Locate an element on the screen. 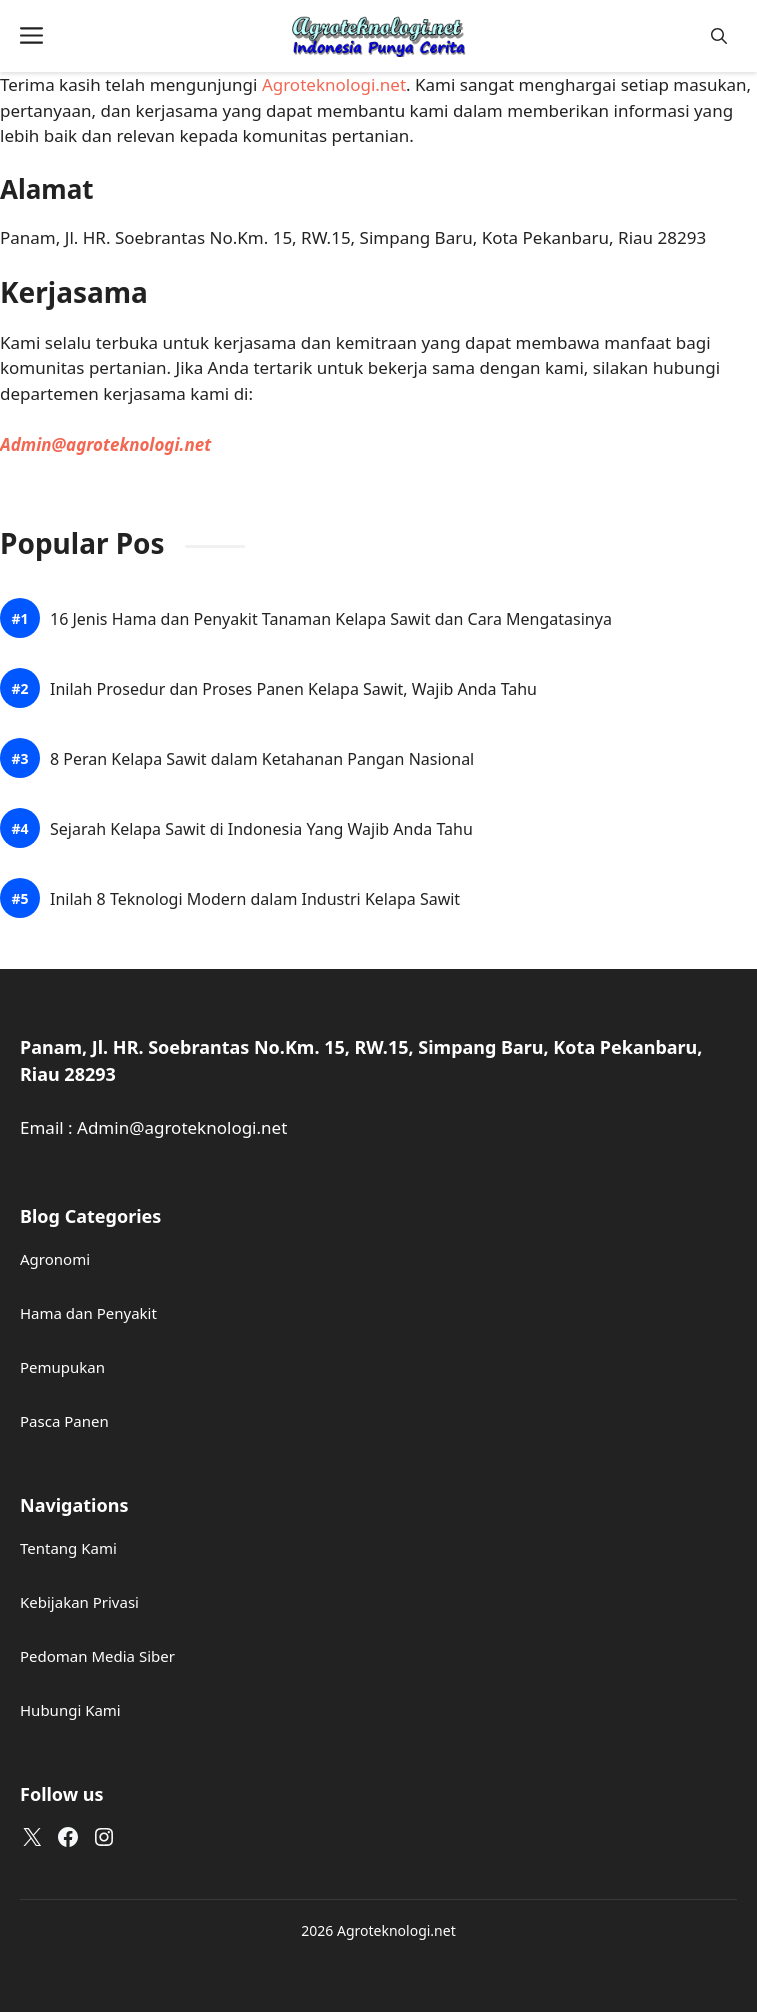  Hubungi Kami is located at coordinates (70, 1710).